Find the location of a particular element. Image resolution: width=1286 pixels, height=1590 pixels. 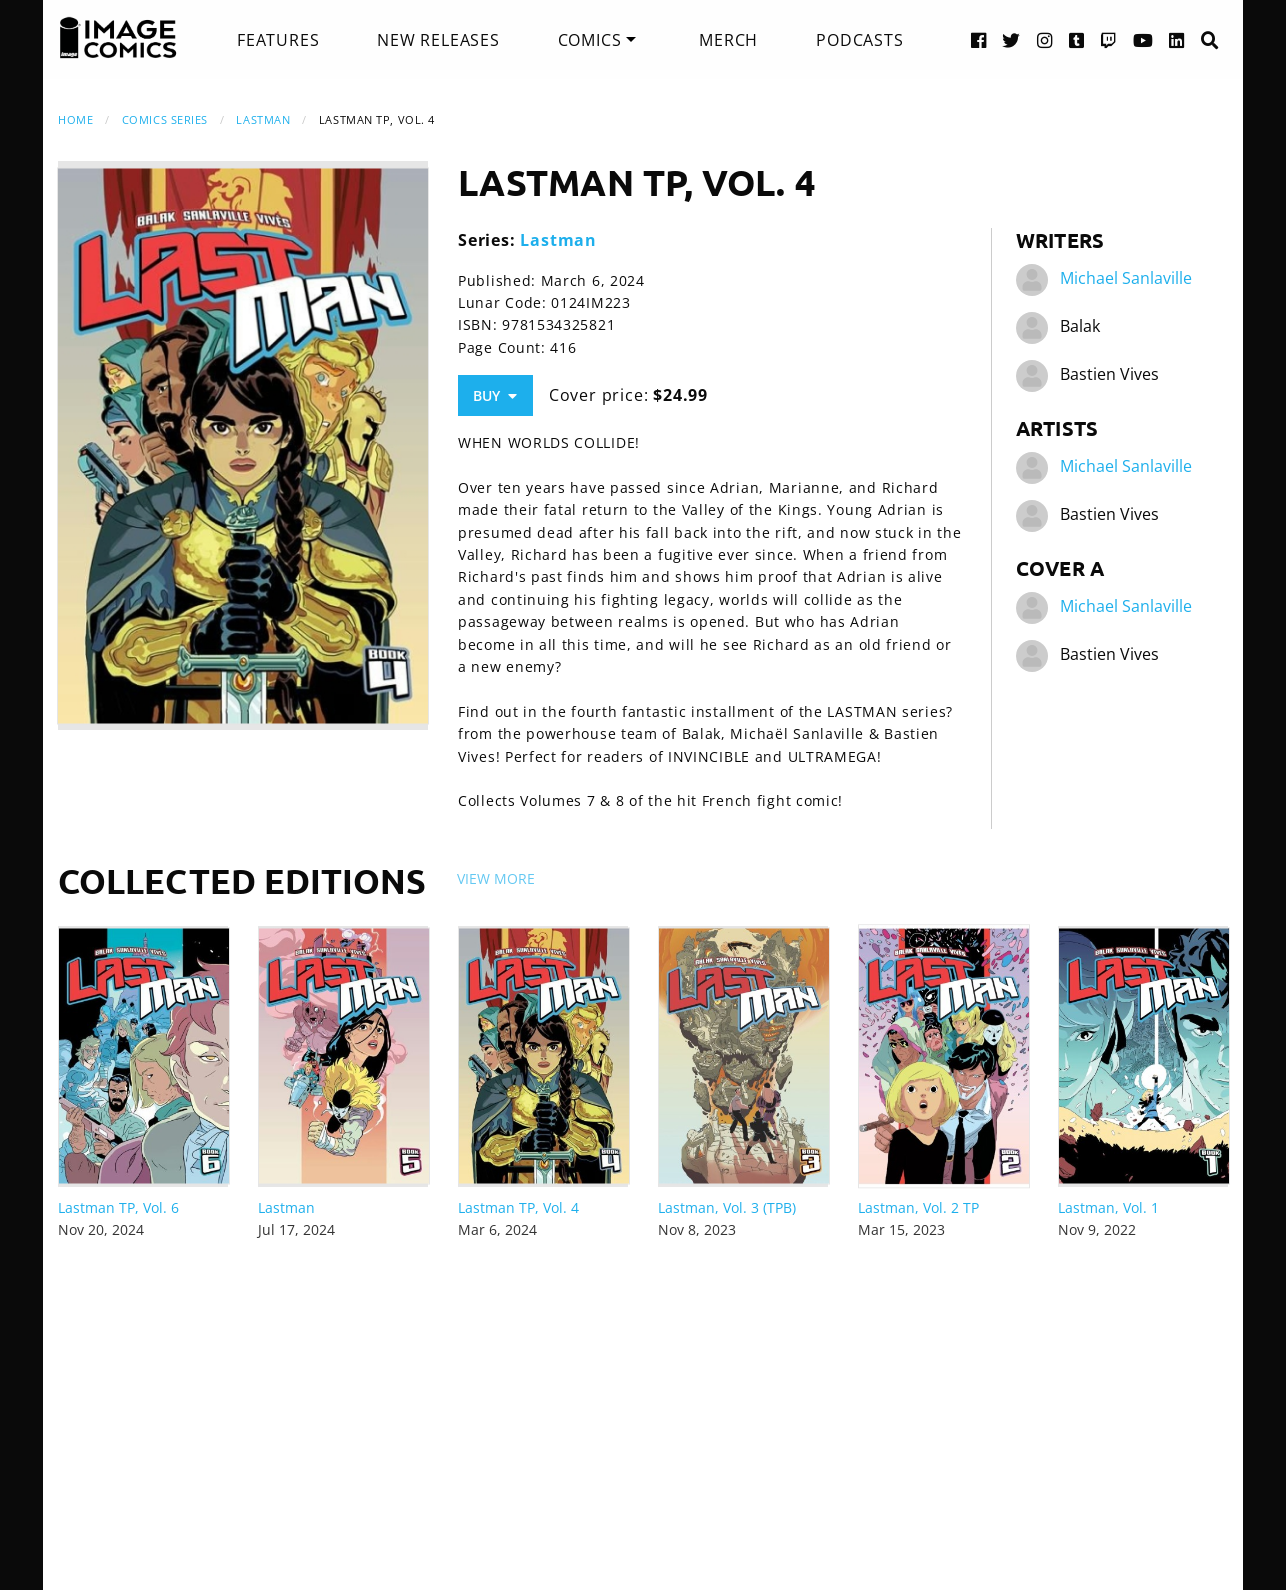

Comics Series is located at coordinates (165, 119).